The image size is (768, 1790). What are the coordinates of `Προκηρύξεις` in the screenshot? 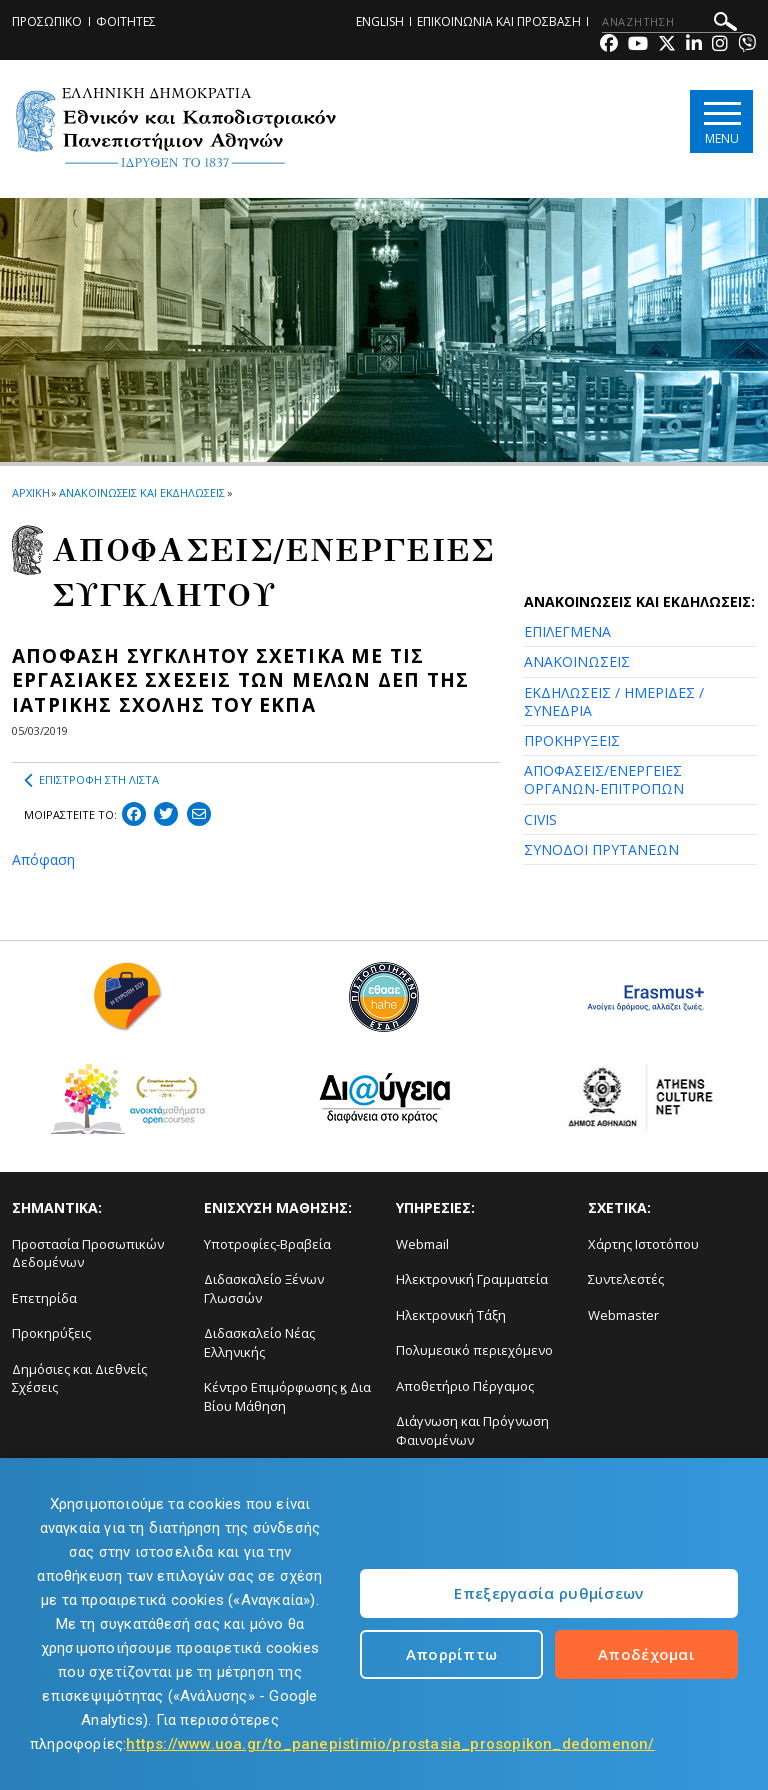 It's located at (51, 1333).